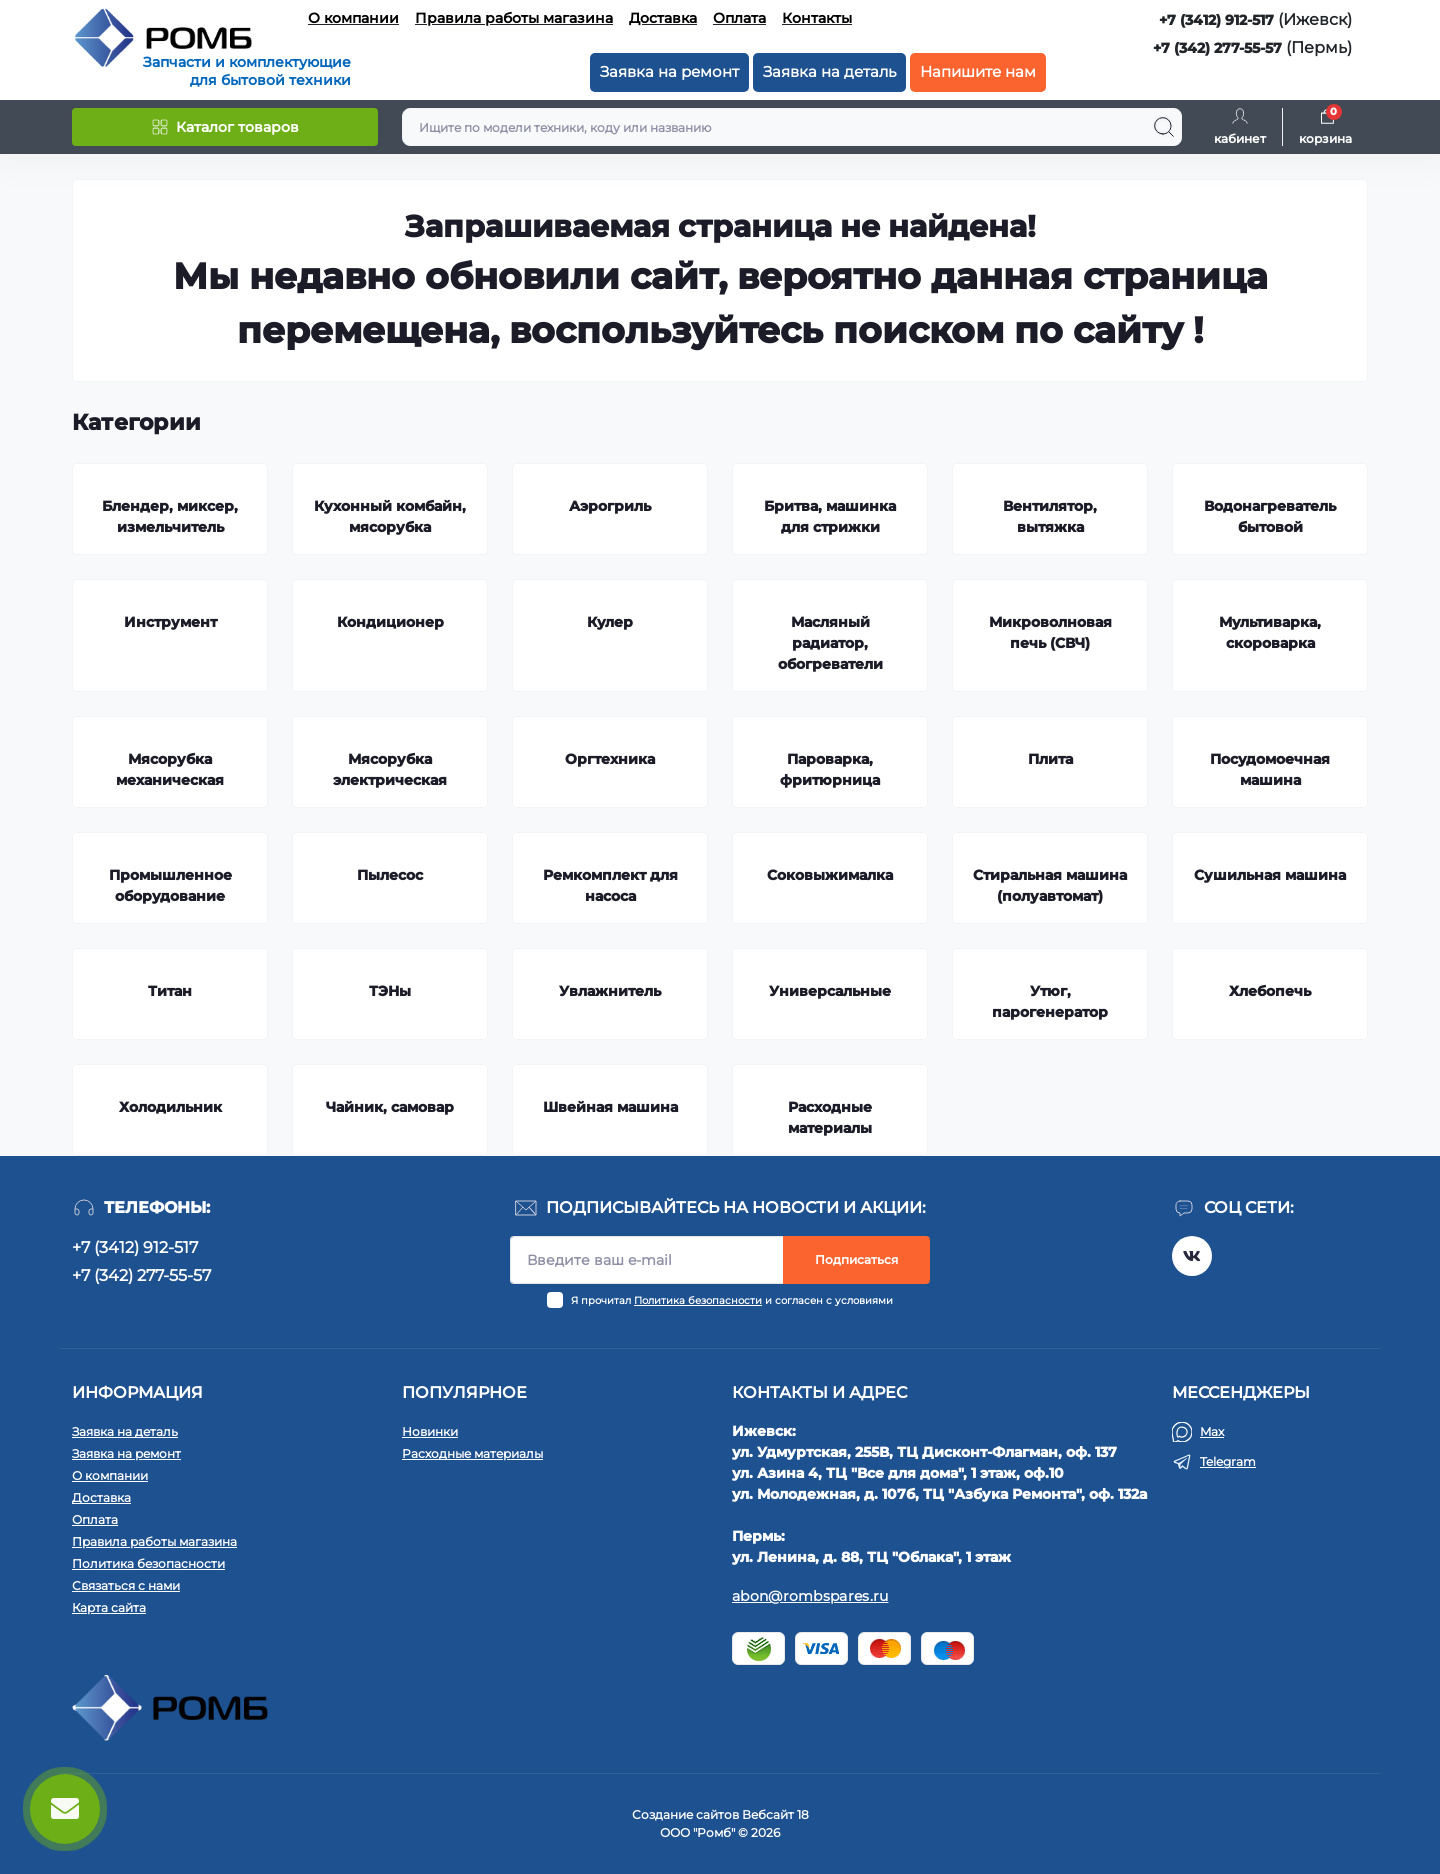  Describe the element at coordinates (978, 71) in the screenshot. I see `Напишите нам` at that location.